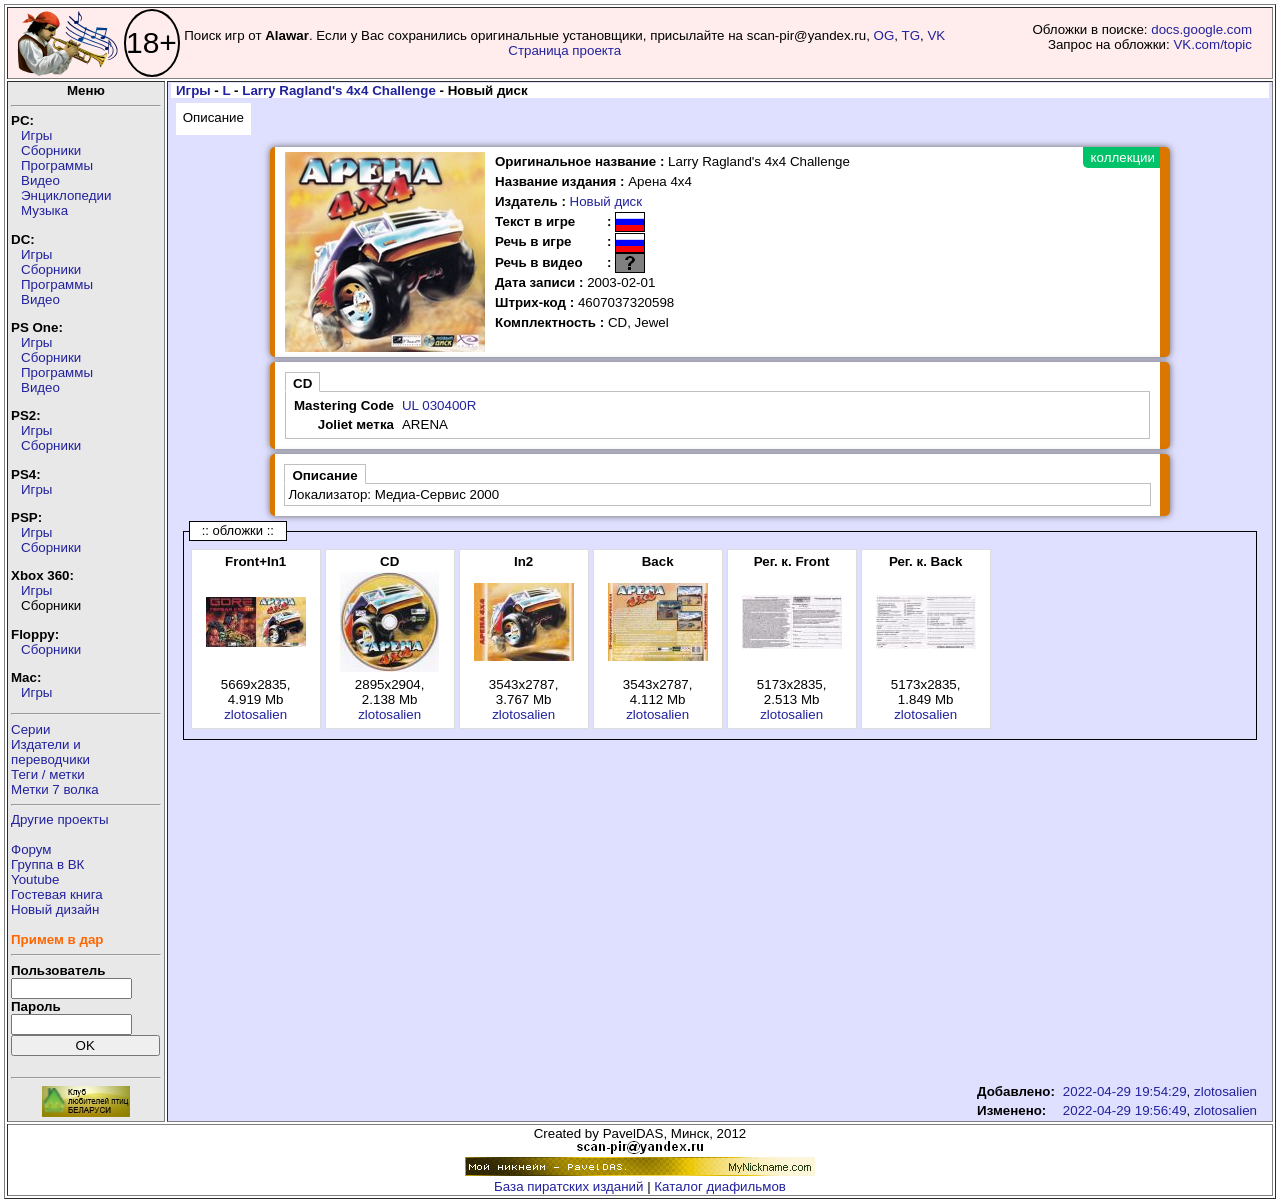  Describe the element at coordinates (47, 864) in the screenshot. I see `Группа в ВК` at that location.